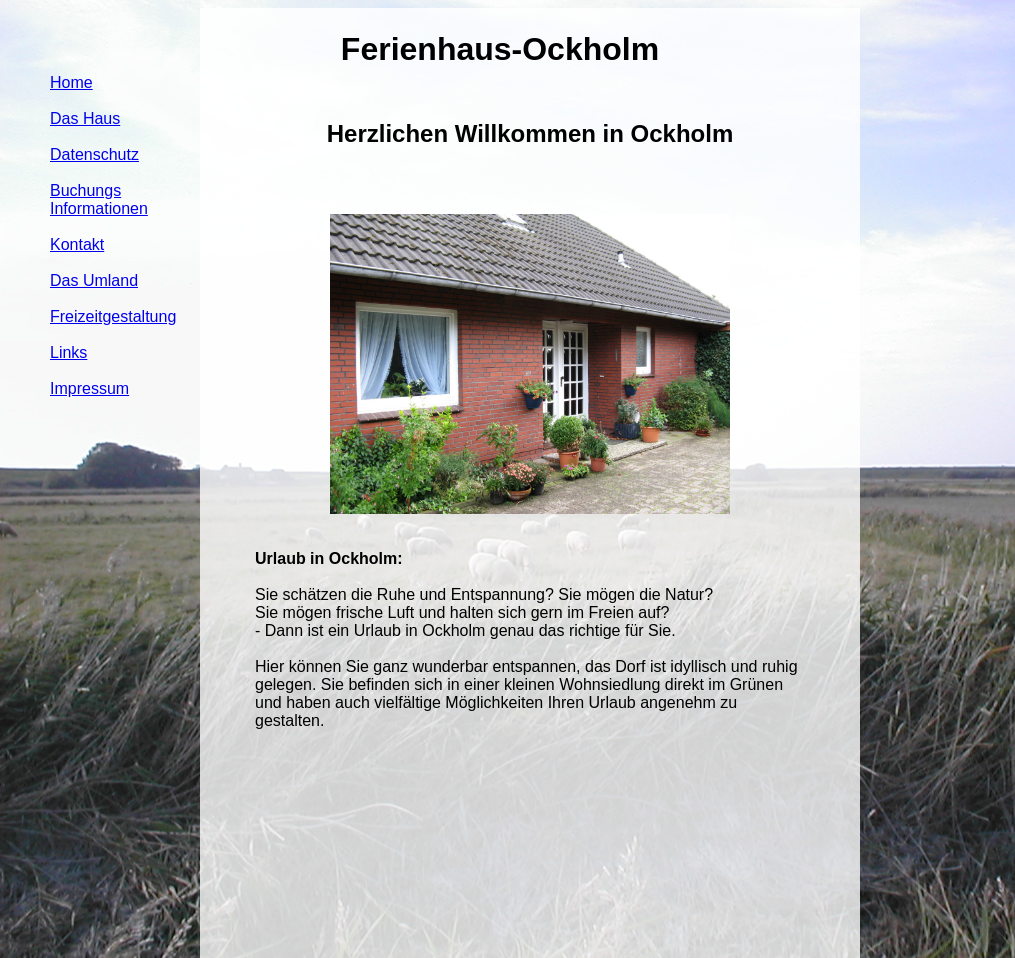  What do you see at coordinates (68, 352) in the screenshot?
I see `Links` at bounding box center [68, 352].